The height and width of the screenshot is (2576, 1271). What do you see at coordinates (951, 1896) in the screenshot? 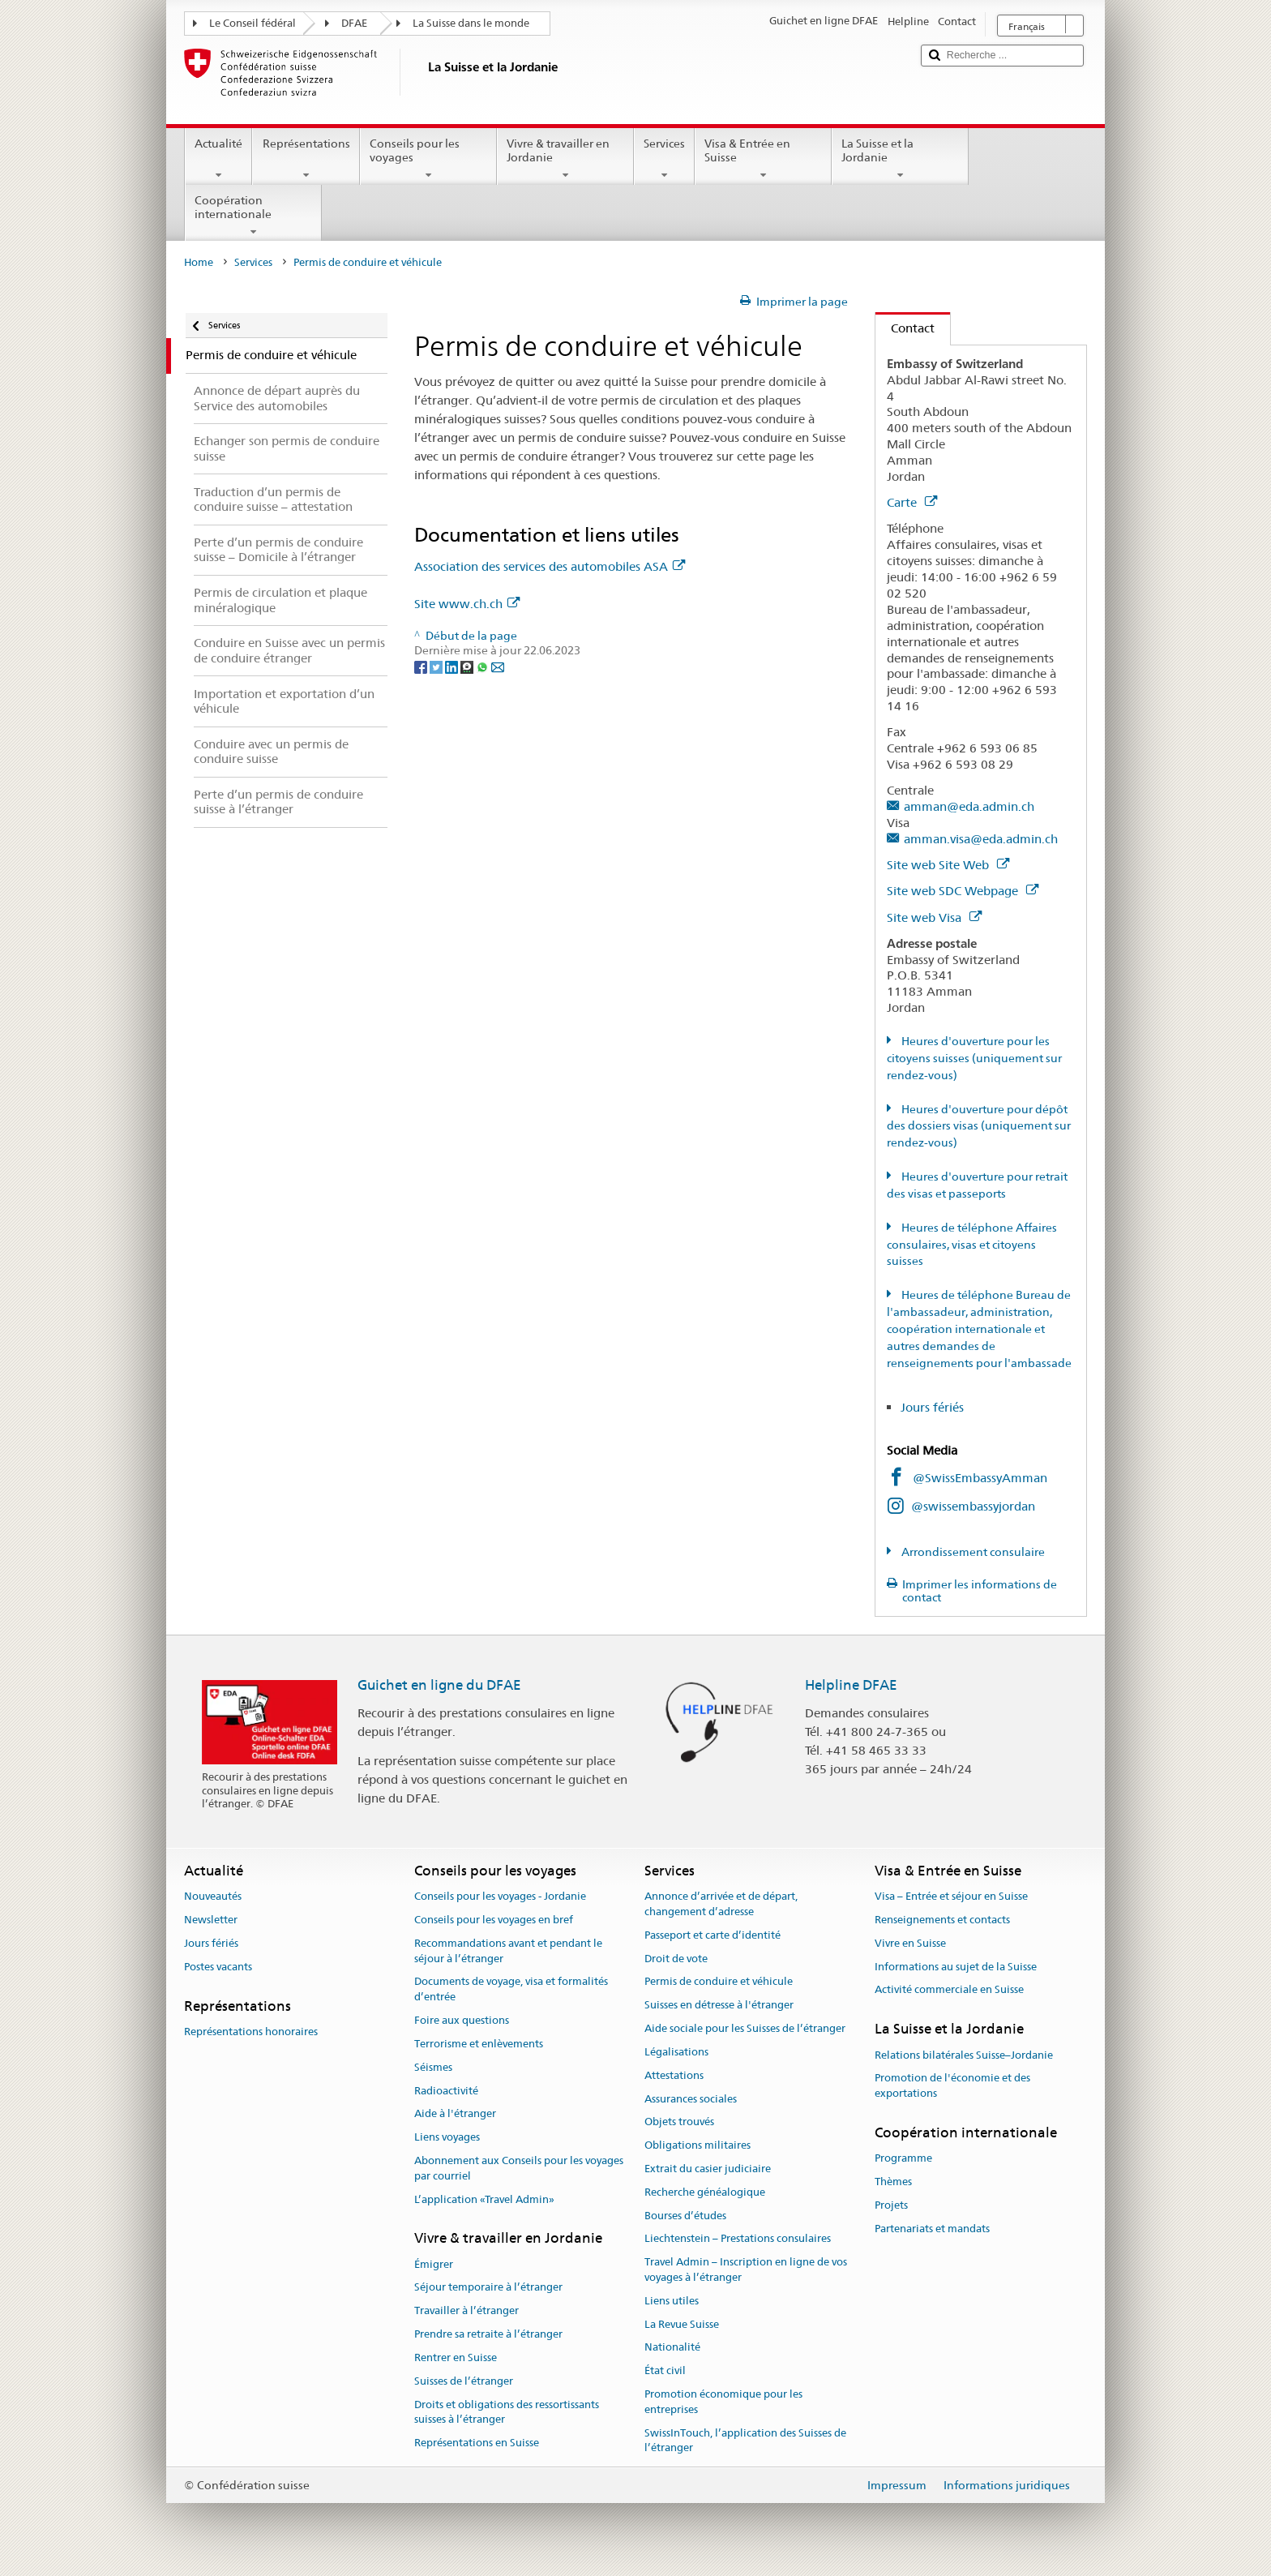
I see `Visa – Entrée et séjour en Suisse` at bounding box center [951, 1896].